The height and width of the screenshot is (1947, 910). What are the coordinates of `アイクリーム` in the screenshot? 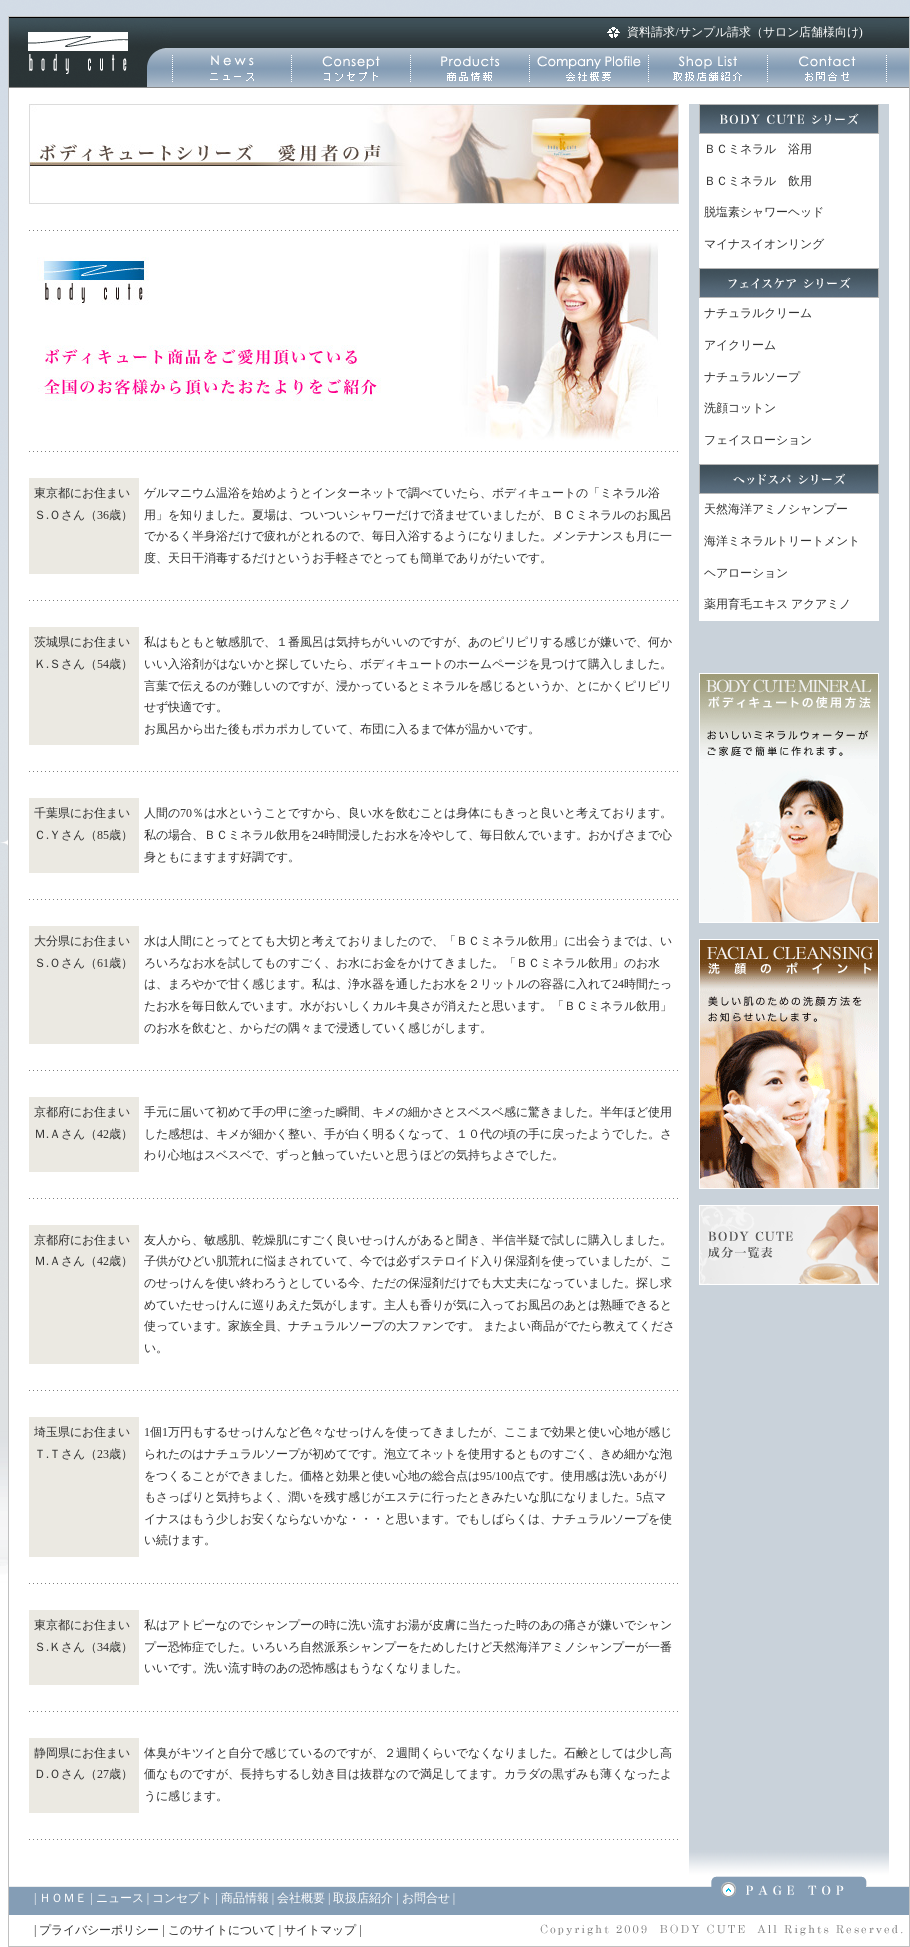 It's located at (740, 345).